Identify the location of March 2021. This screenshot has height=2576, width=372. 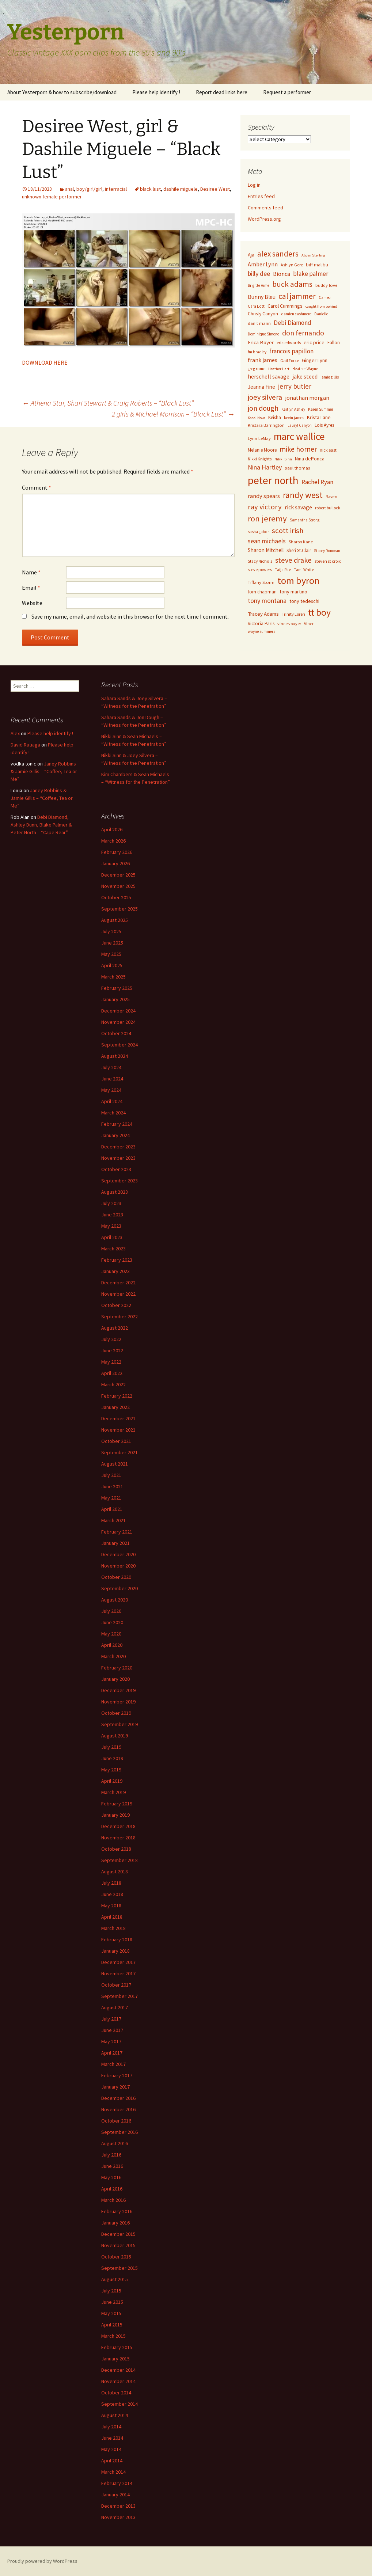
(113, 1520).